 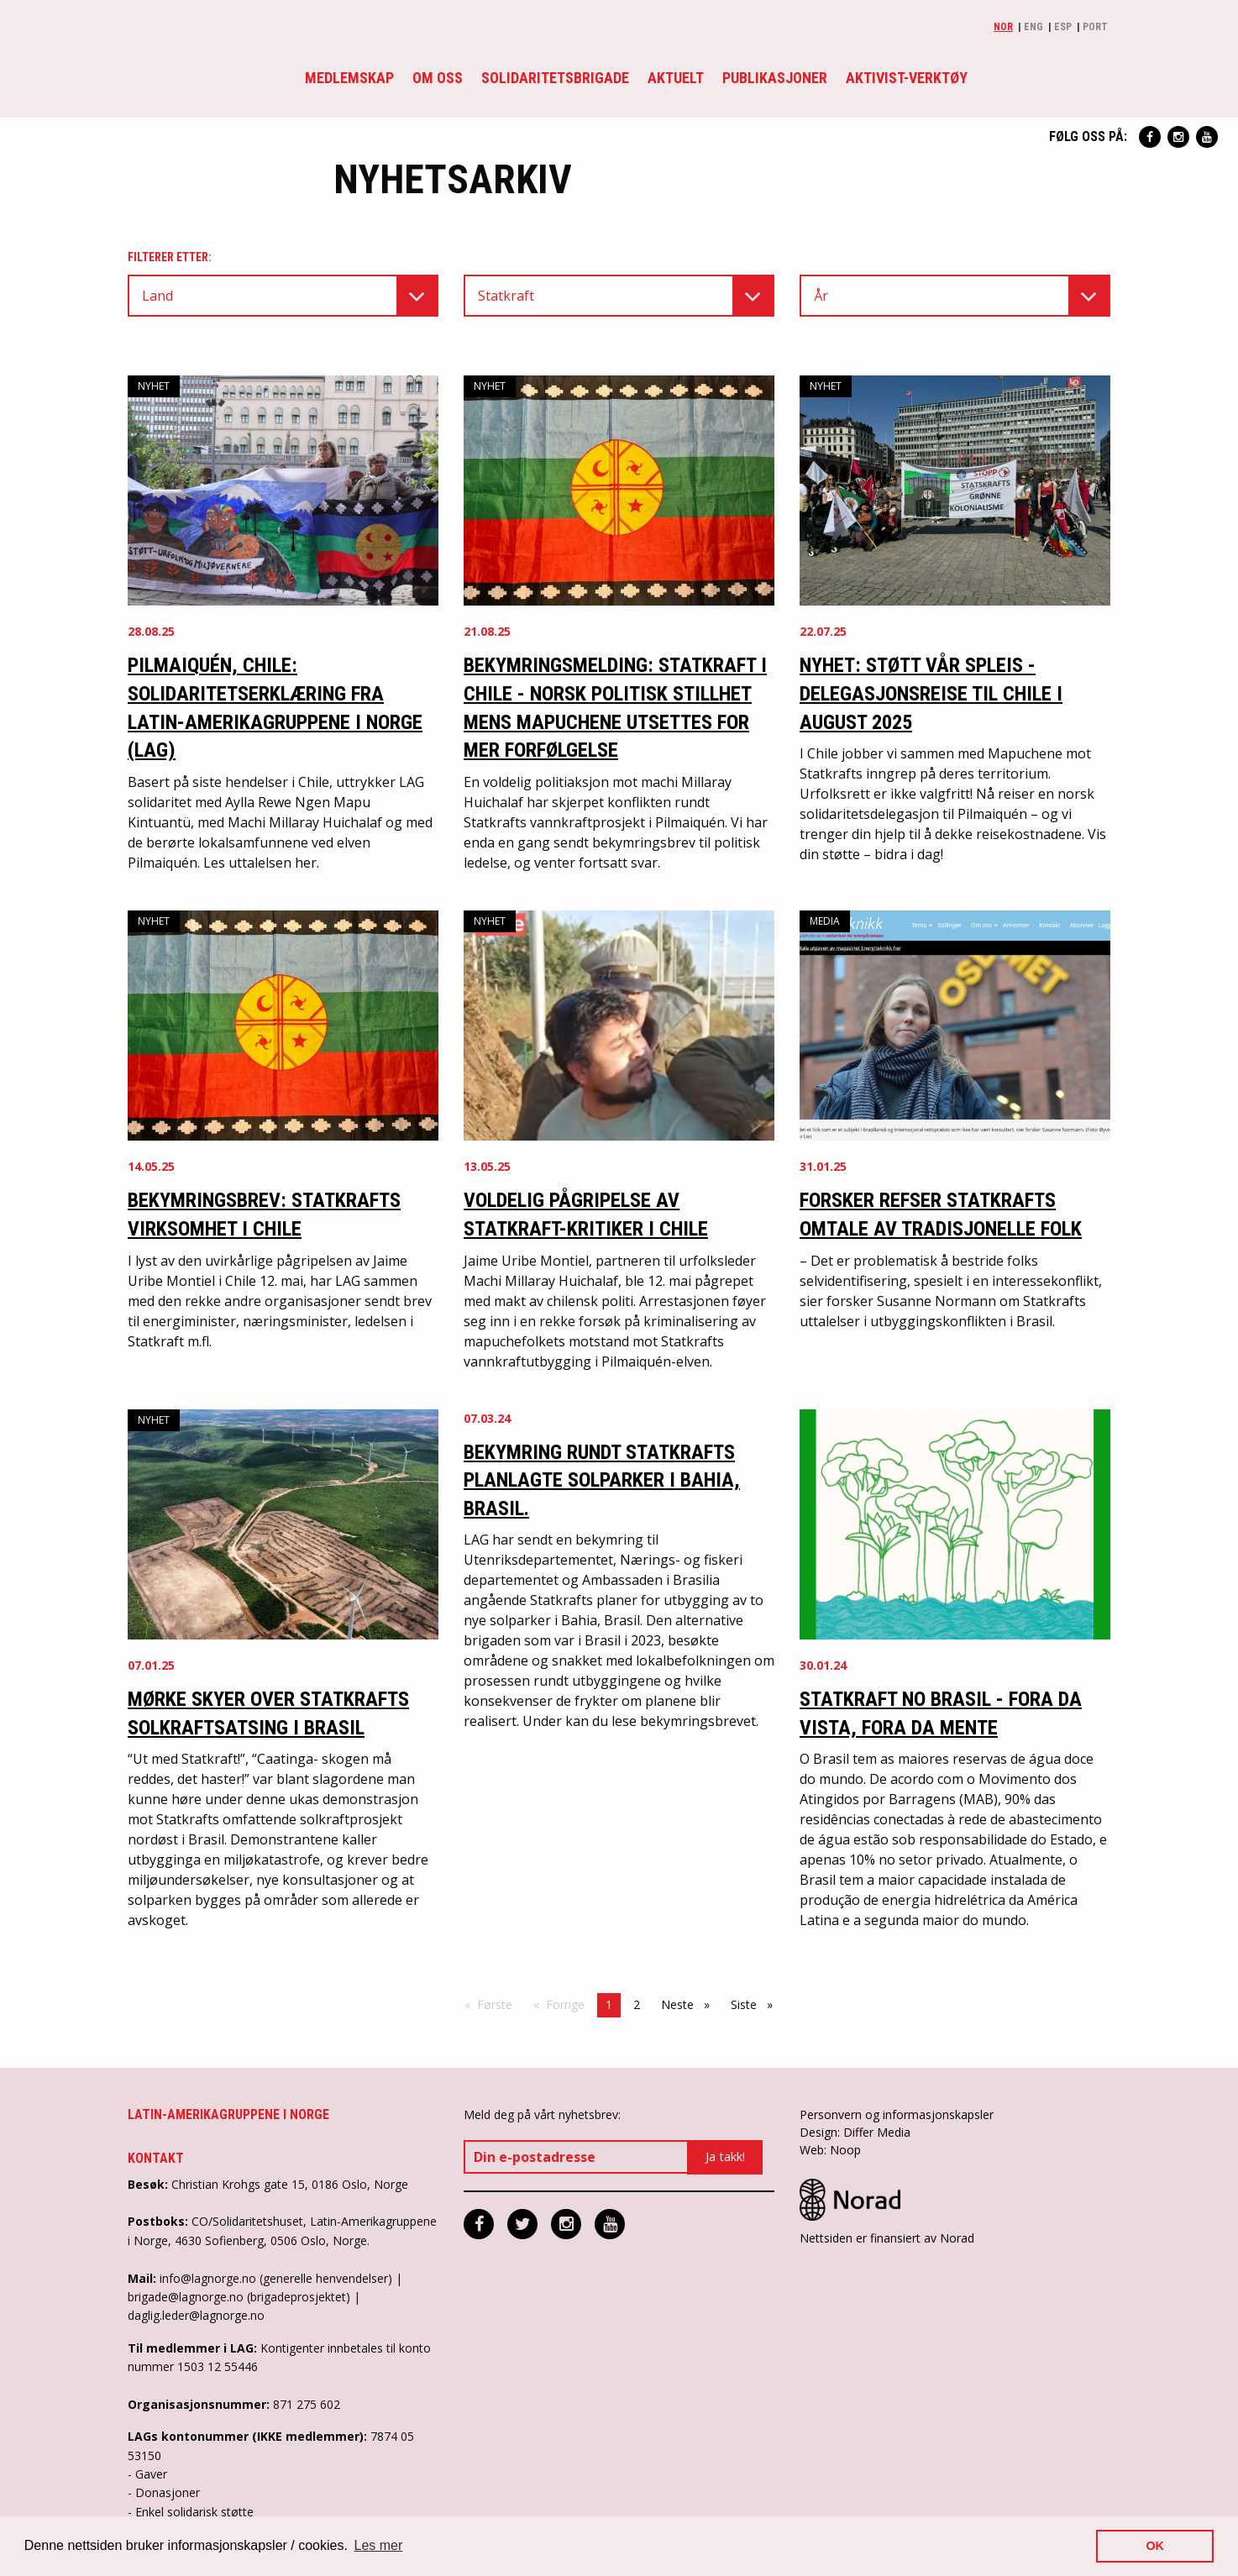 I want to click on Om oss, so click(x=437, y=78).